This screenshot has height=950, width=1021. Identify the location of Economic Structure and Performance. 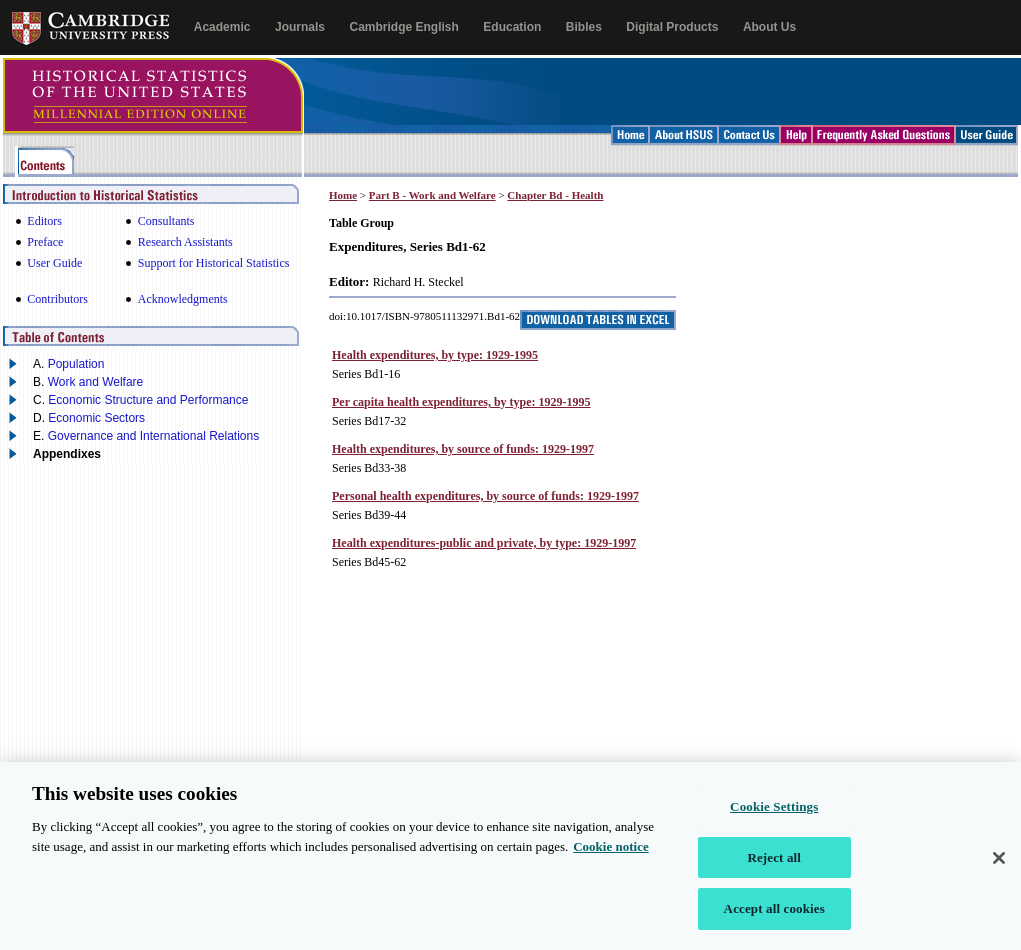
(148, 400).